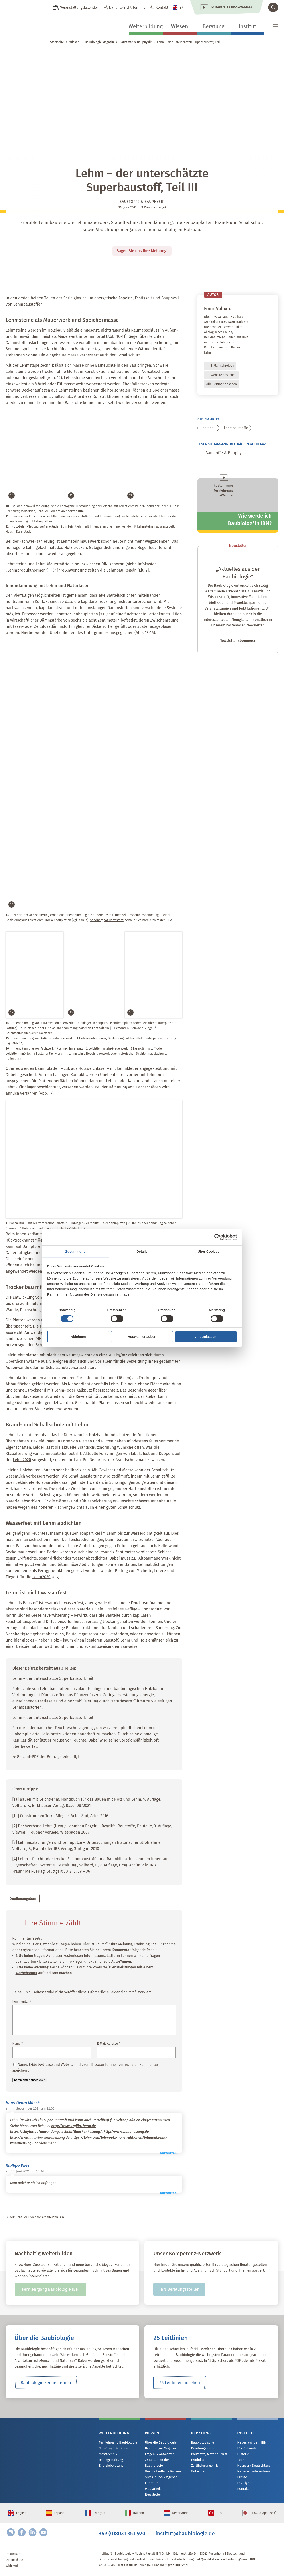 Image resolution: width=284 pixels, height=2576 pixels. What do you see at coordinates (45, 2383) in the screenshot?
I see `Baubiologie kennenlernen` at bounding box center [45, 2383].